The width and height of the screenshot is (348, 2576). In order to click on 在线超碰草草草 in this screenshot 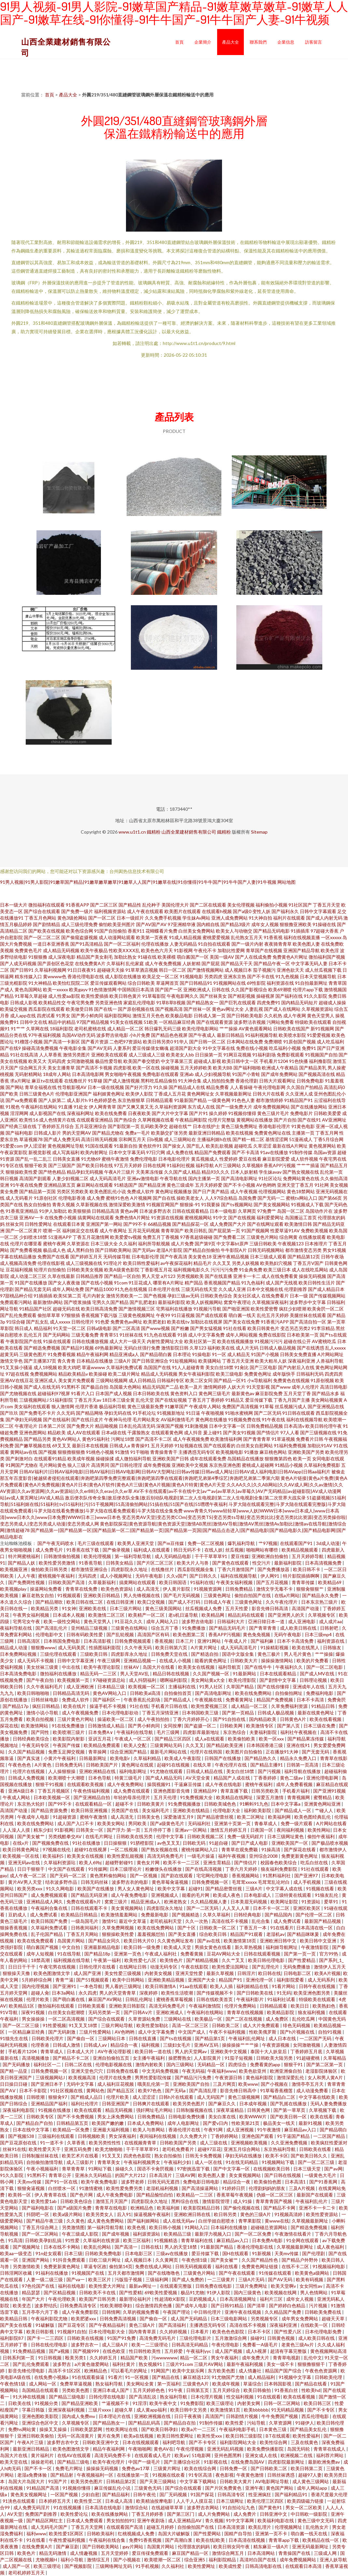, I will do `click(167, 2507)`.